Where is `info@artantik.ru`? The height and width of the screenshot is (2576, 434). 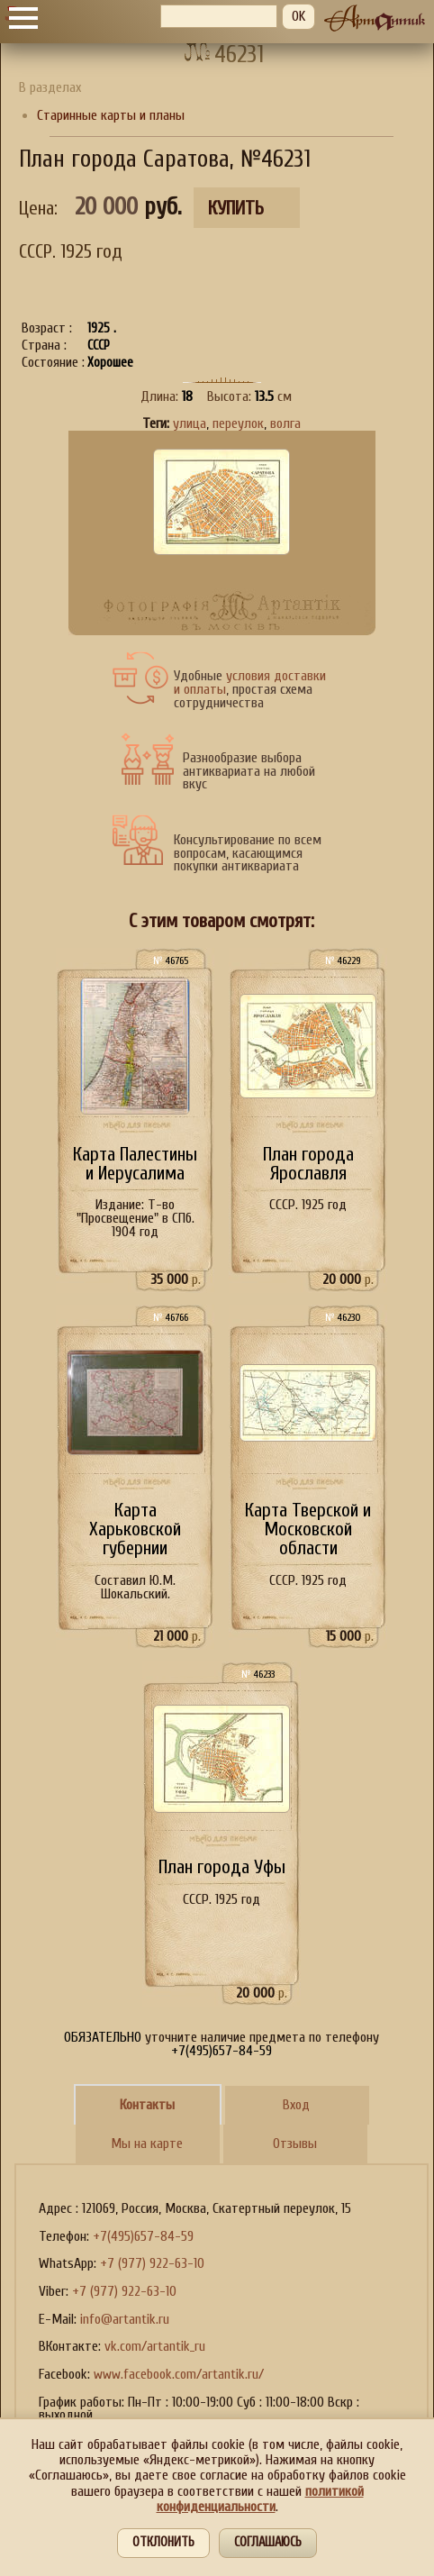
info@artantik.ru is located at coordinates (124, 2319).